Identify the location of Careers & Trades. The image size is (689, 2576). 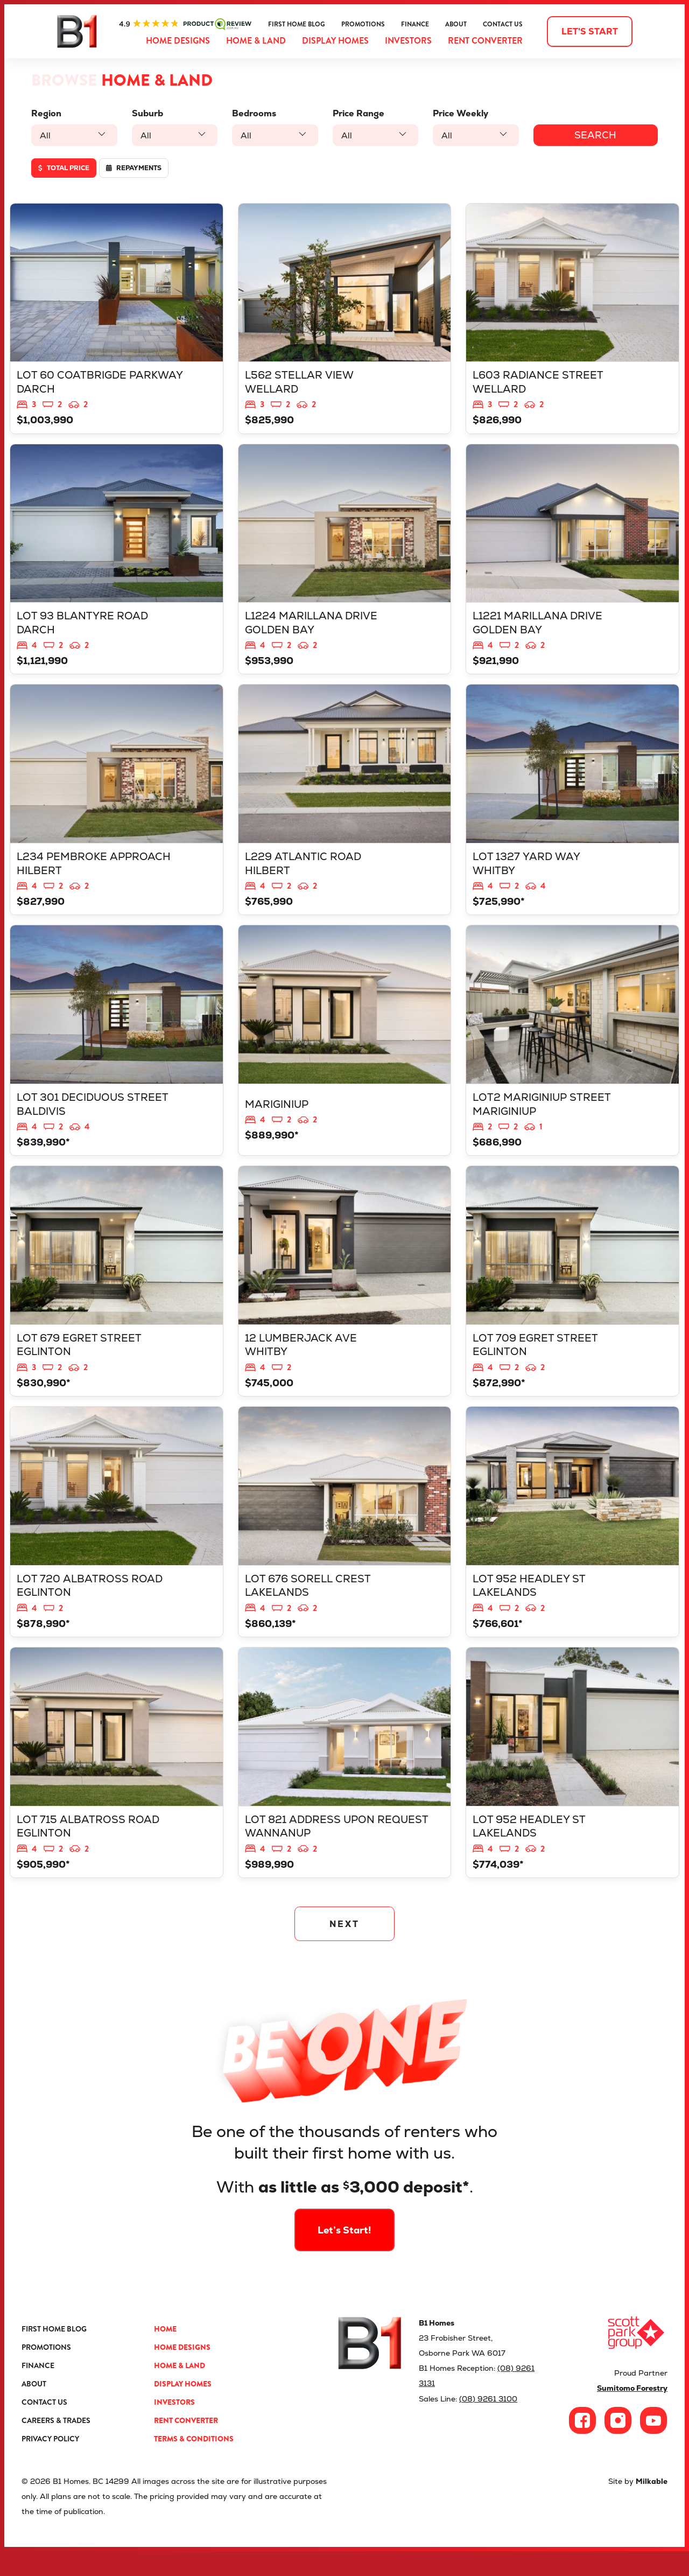
(56, 2445).